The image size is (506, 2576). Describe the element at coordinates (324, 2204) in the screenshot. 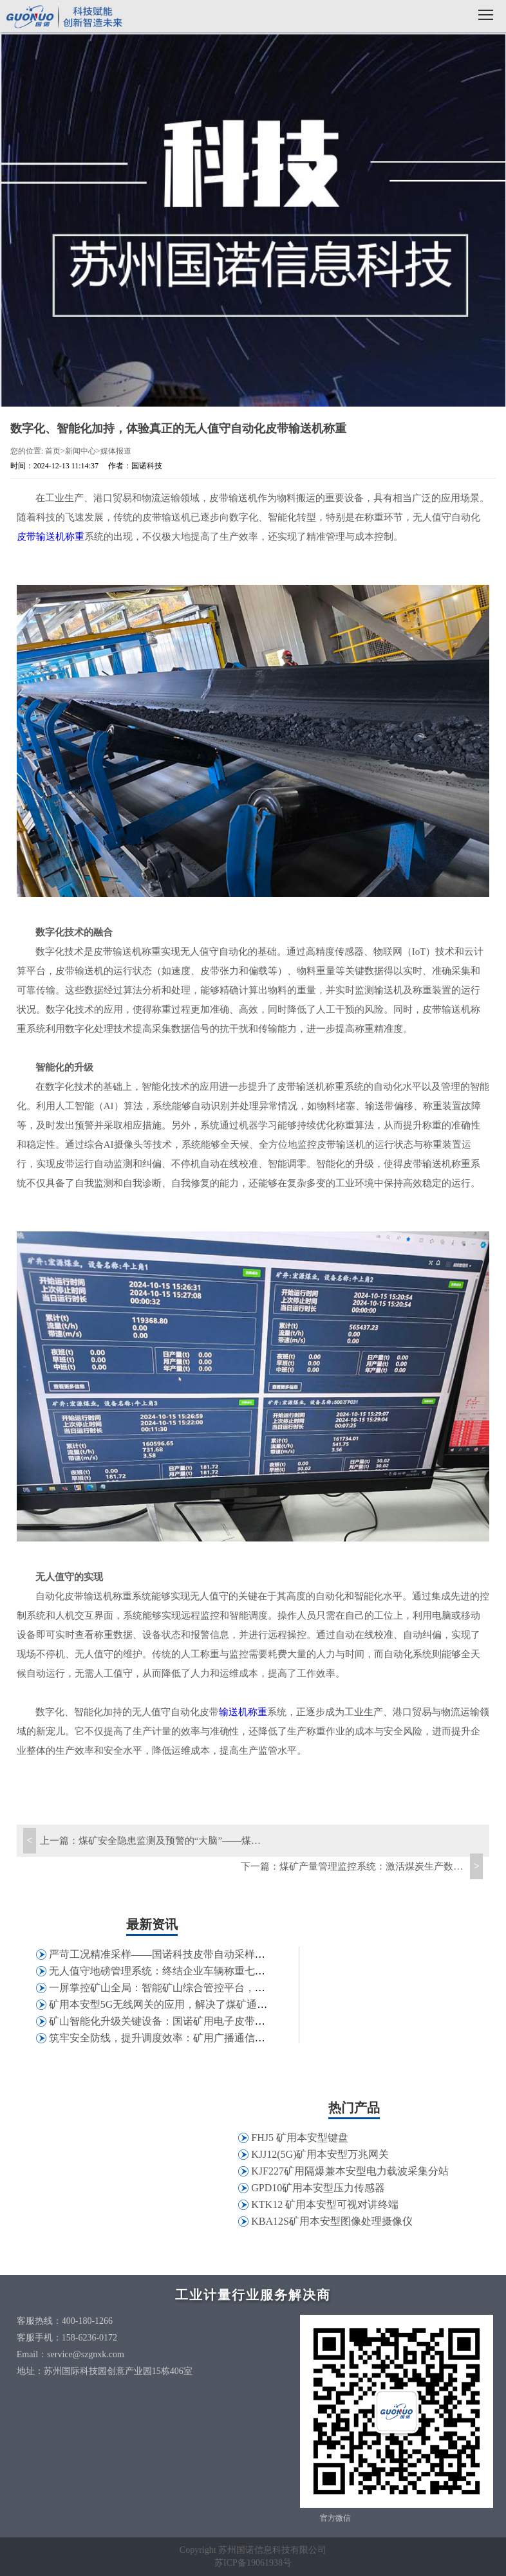

I see `KTK12 矿用本安型可视对讲终端` at that location.